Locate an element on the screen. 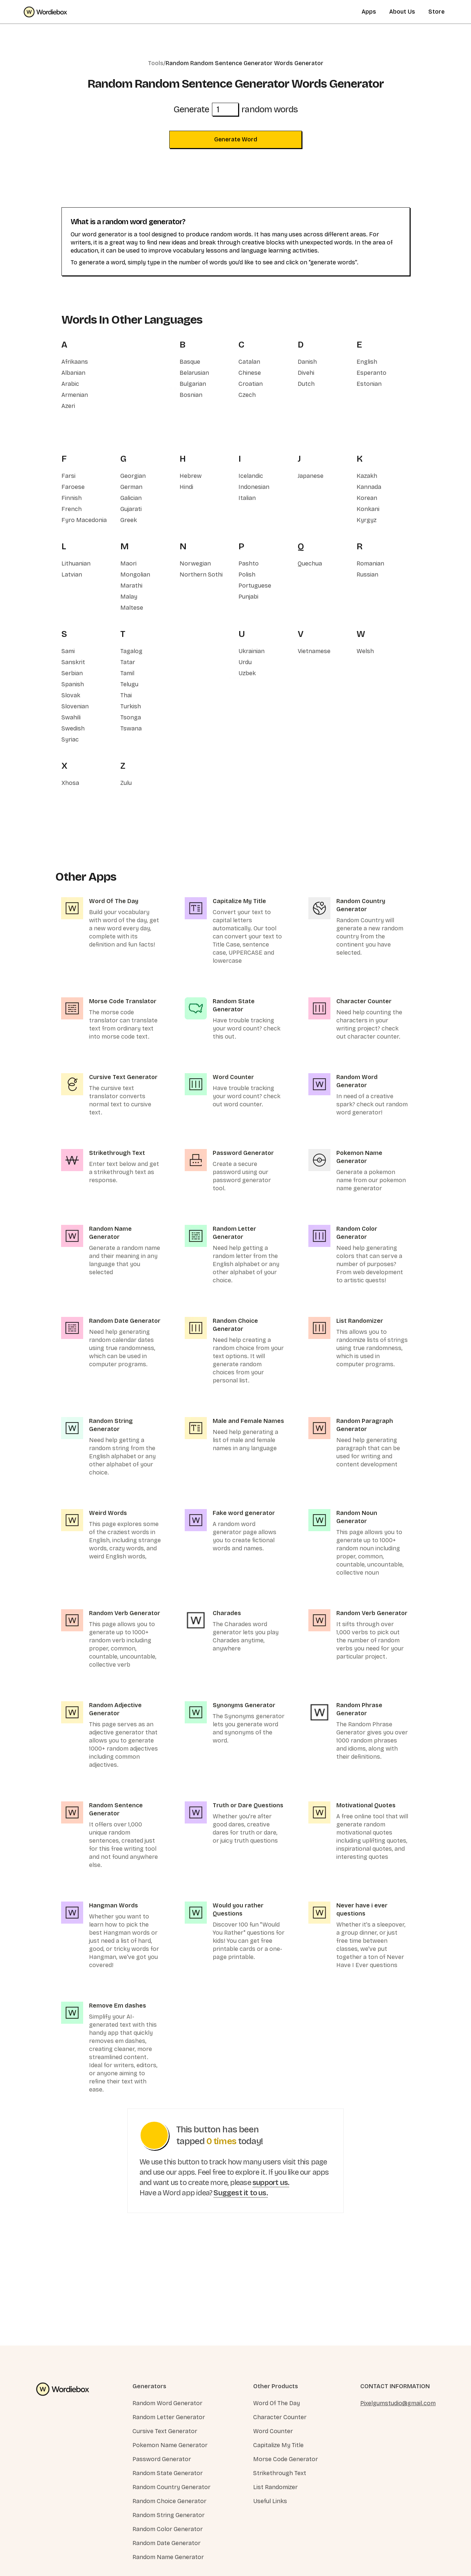  Malay is located at coordinates (128, 596).